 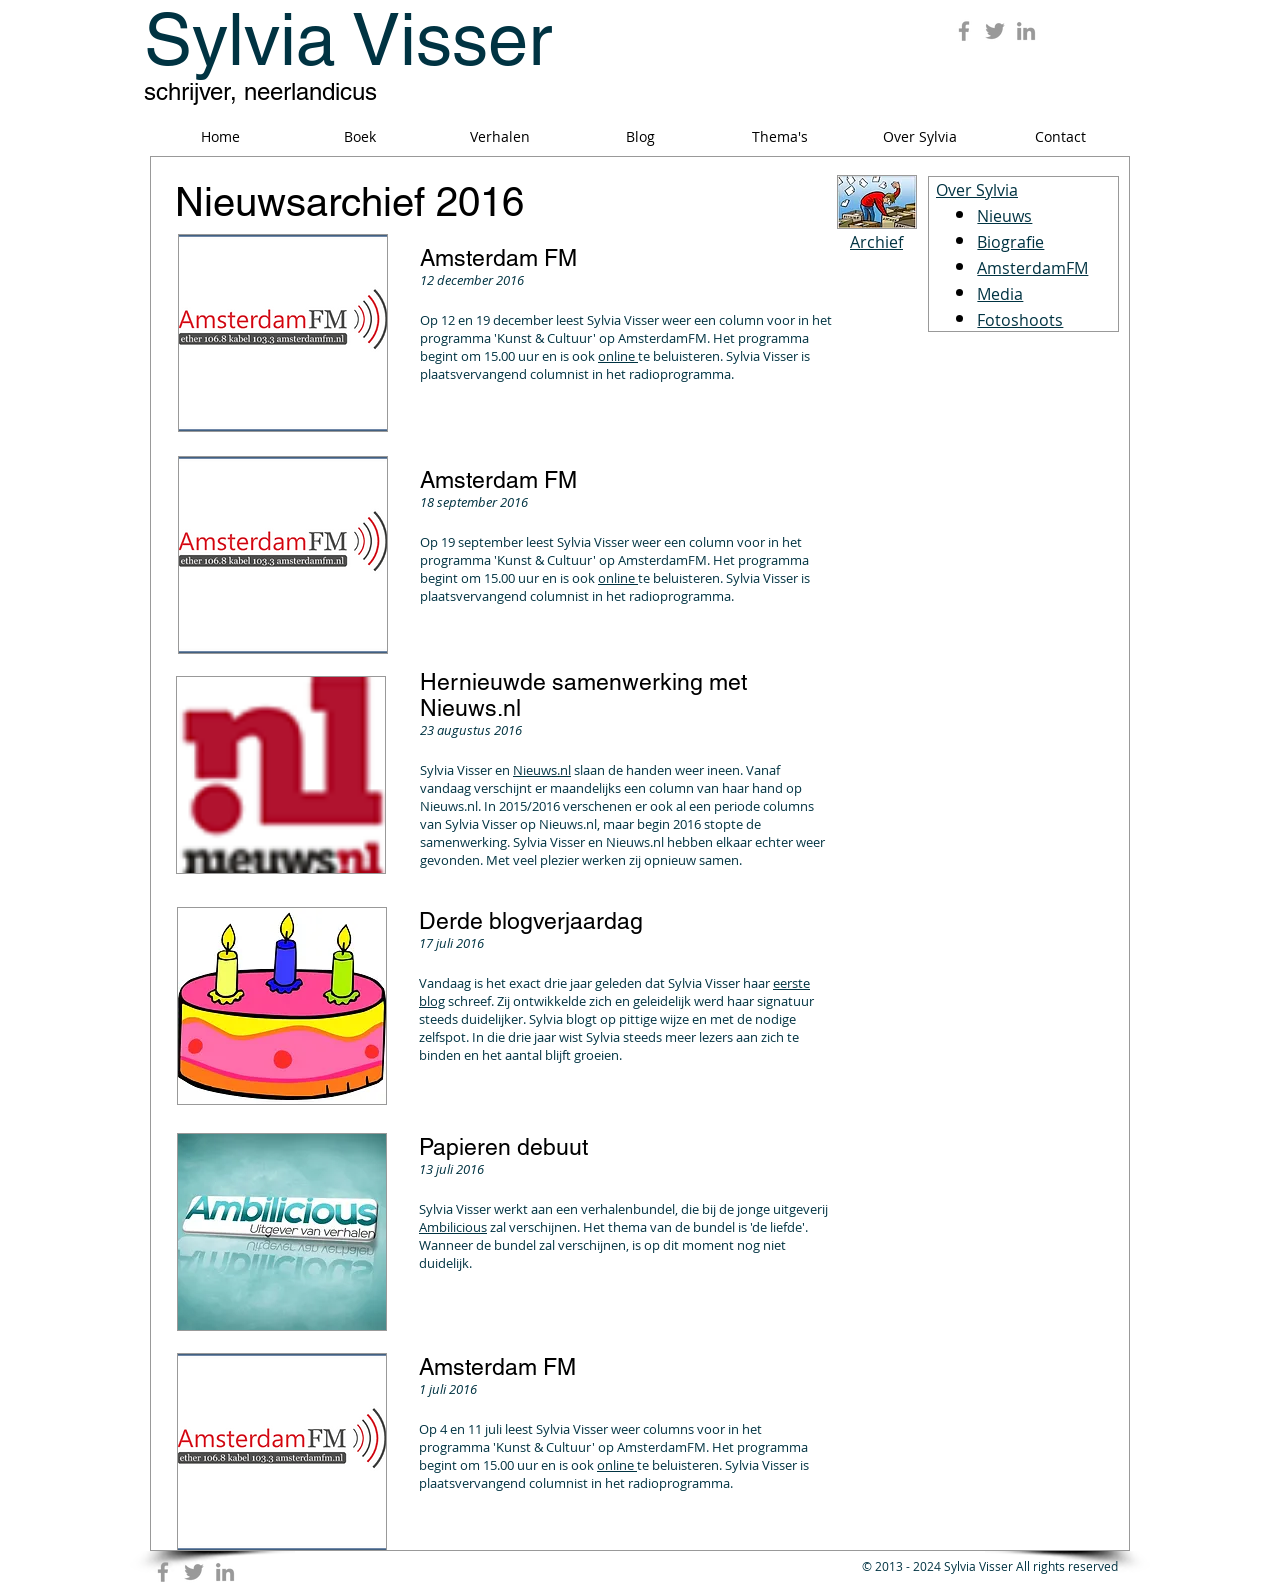 I want to click on online, so click(x=618, y=356).